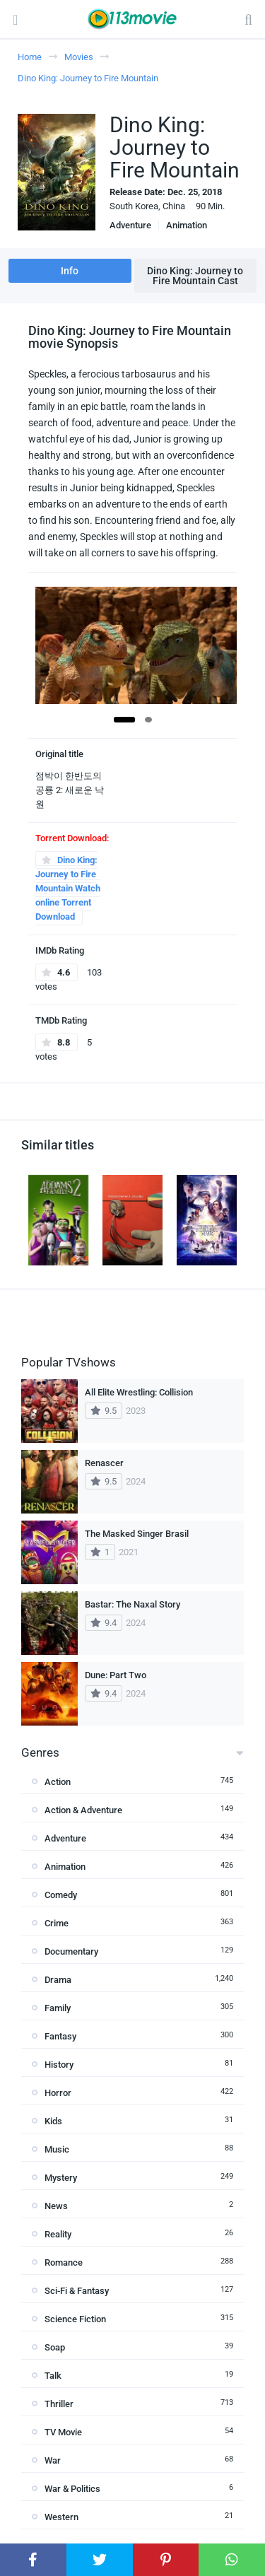 This screenshot has width=265, height=2576. What do you see at coordinates (77, 2290) in the screenshot?
I see `Sci-Fi & Fantasy` at bounding box center [77, 2290].